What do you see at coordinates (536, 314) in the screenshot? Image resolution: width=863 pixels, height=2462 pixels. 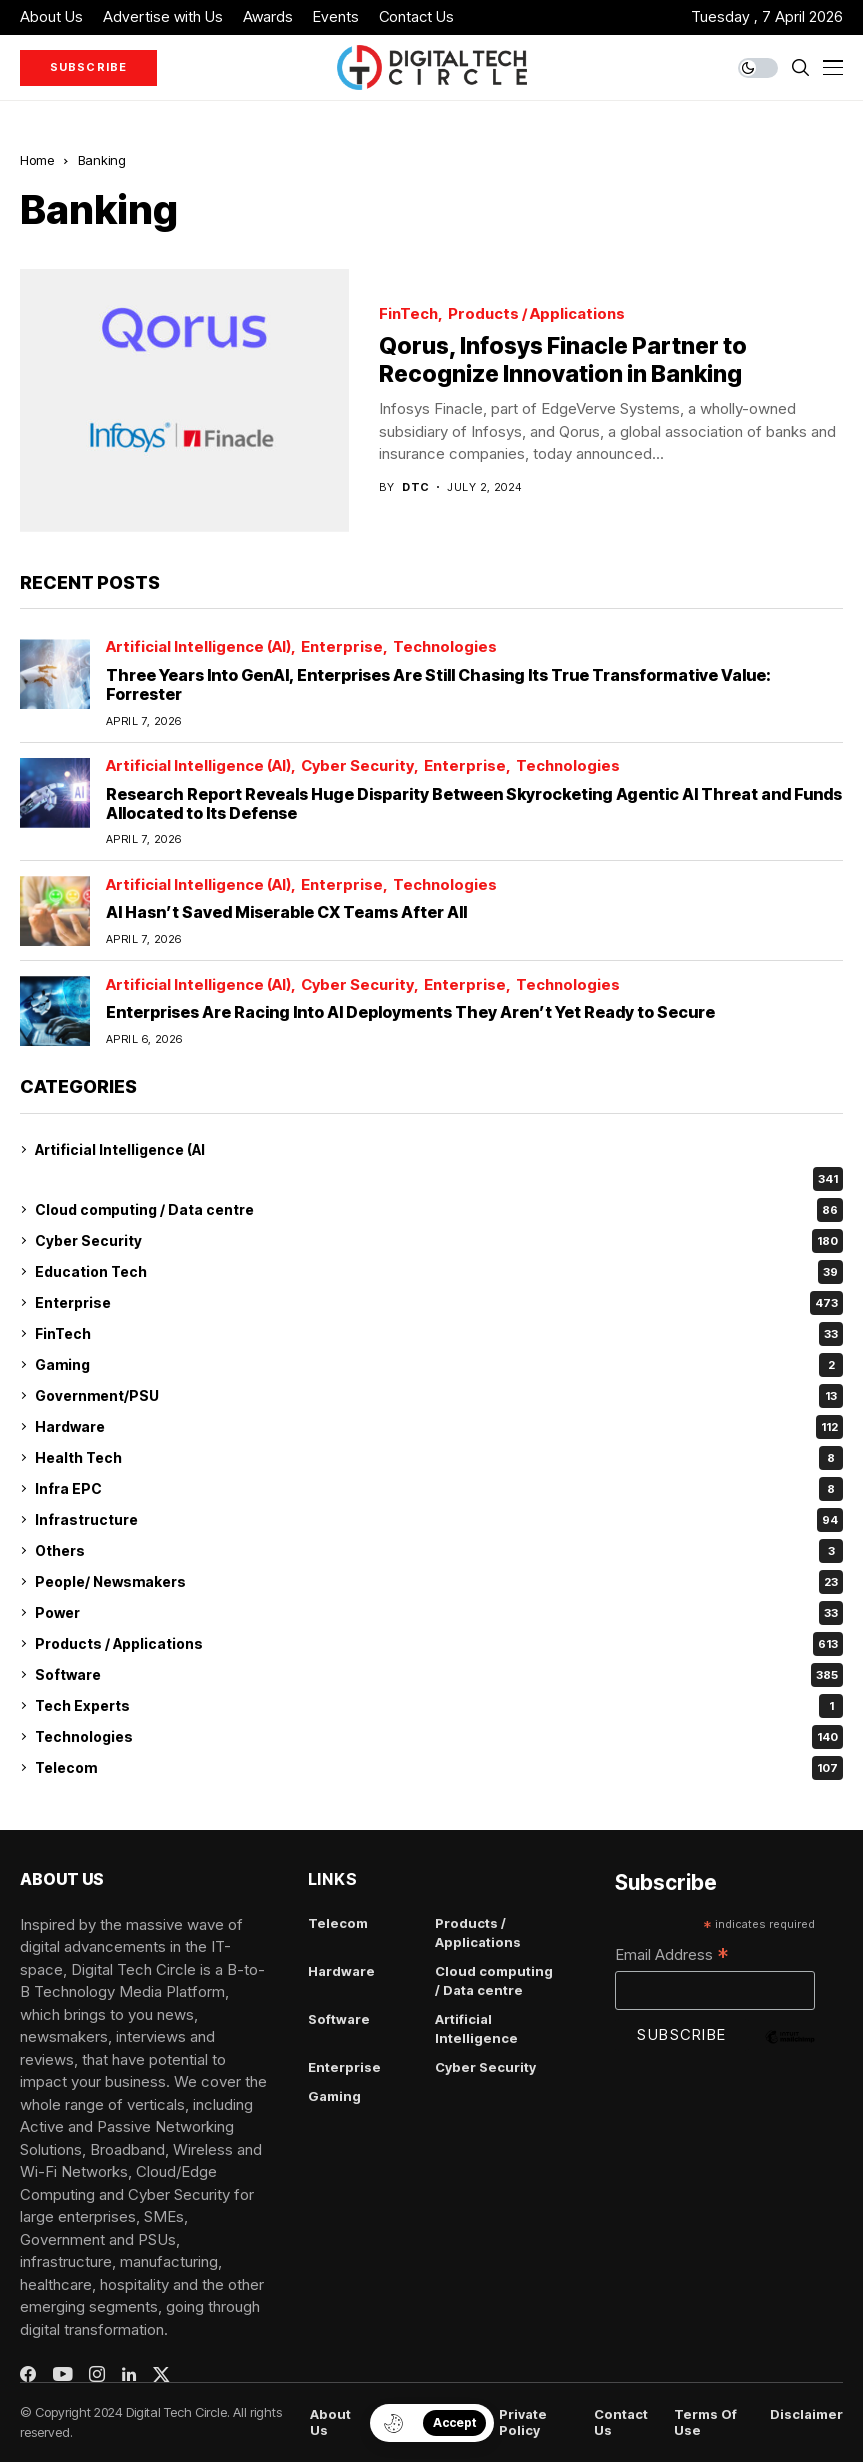 I see `Products / Applications` at bounding box center [536, 314].